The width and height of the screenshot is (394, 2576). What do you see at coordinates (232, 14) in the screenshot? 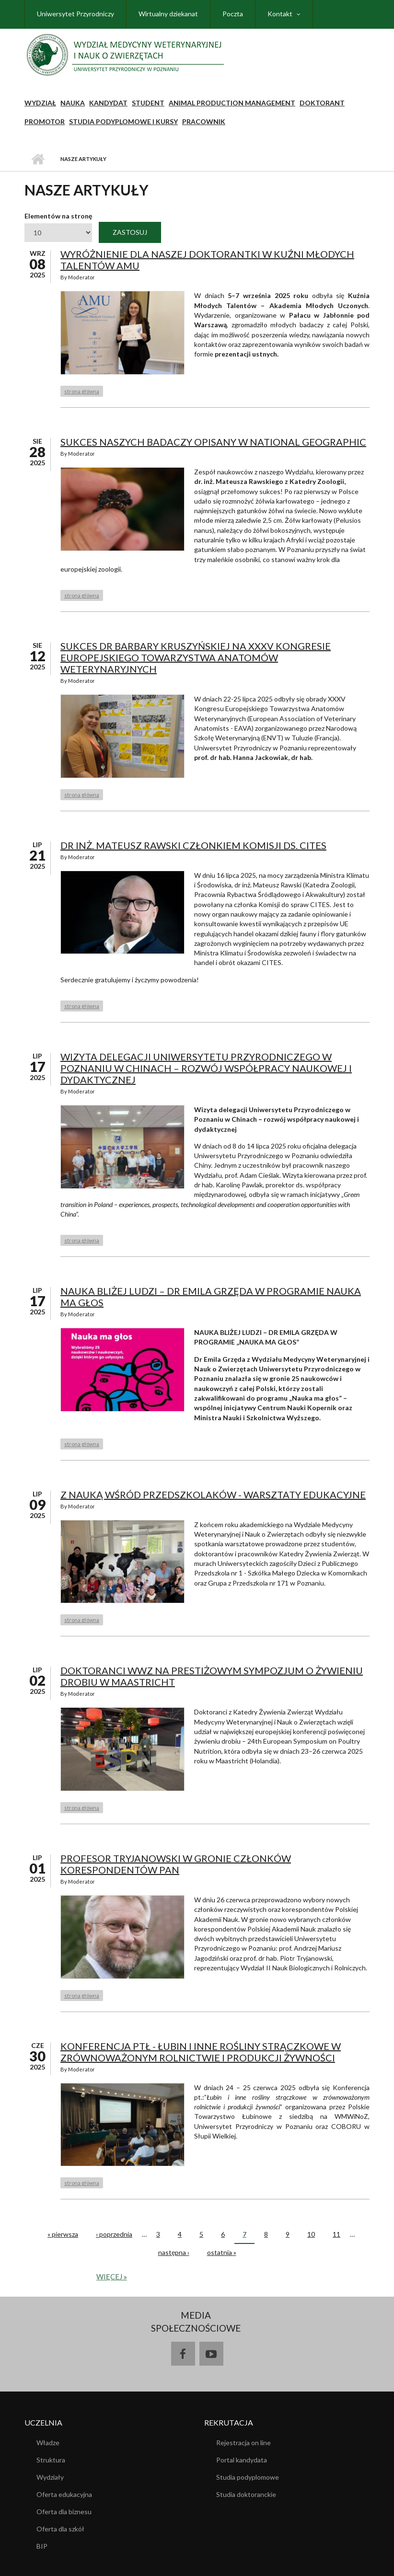
I see `Poczta` at bounding box center [232, 14].